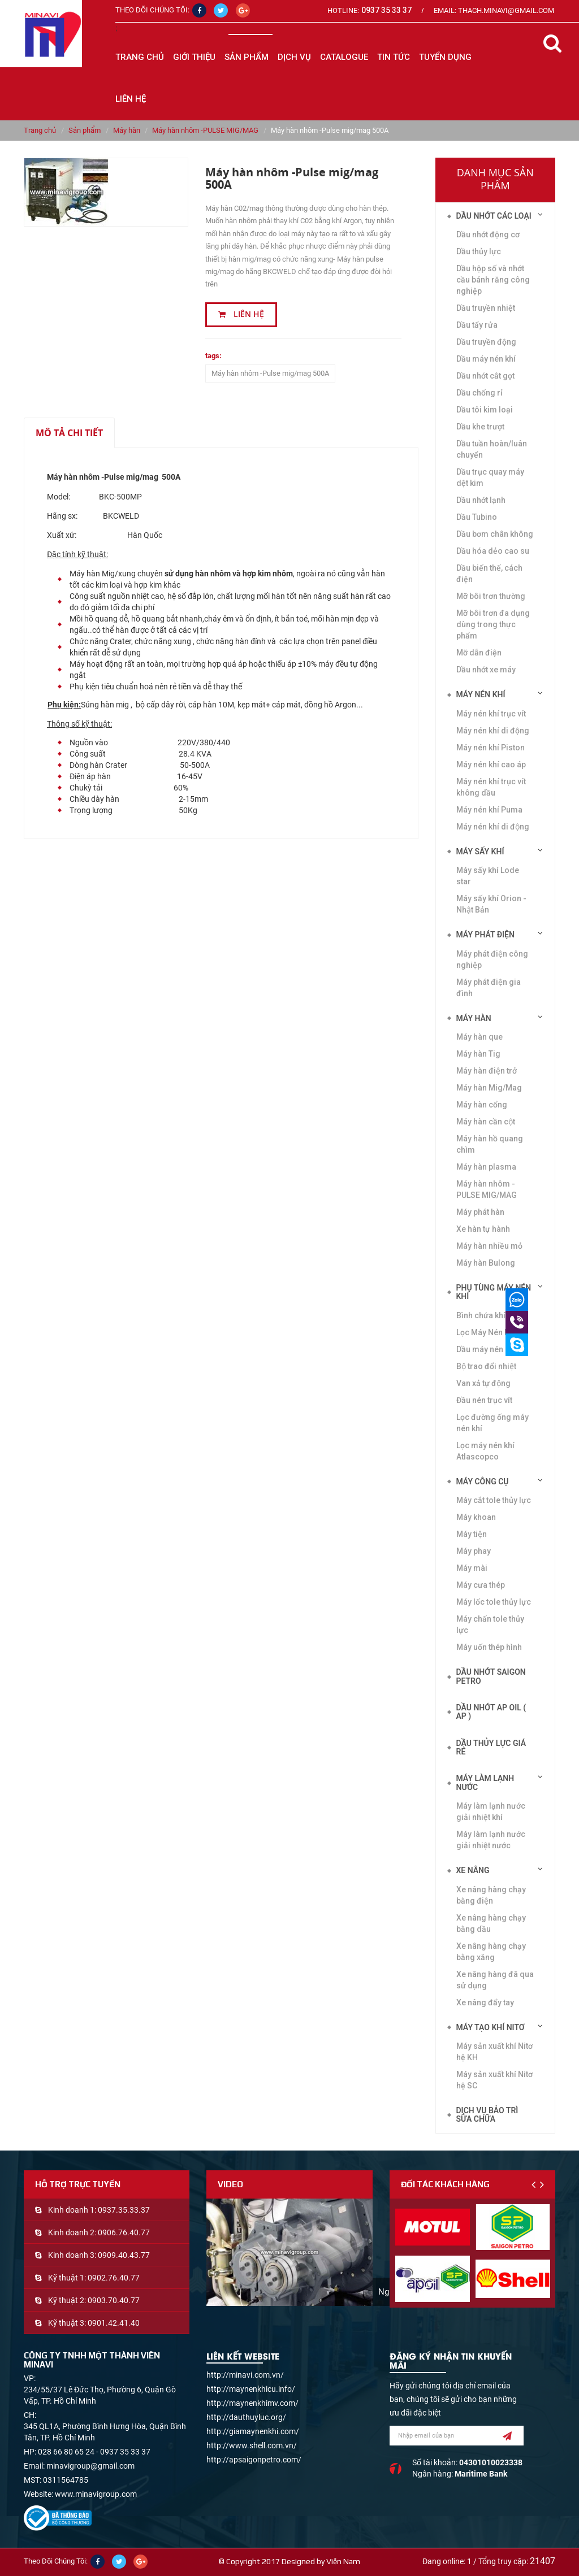  What do you see at coordinates (487, 876) in the screenshot?
I see `Máy sấy khí Lode star` at bounding box center [487, 876].